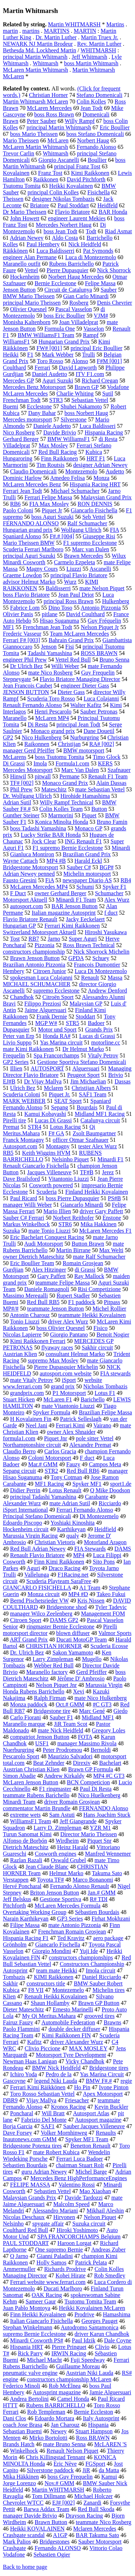 The width and height of the screenshot is (135, 2576). I want to click on Alguersuari, so click(86, 1068).